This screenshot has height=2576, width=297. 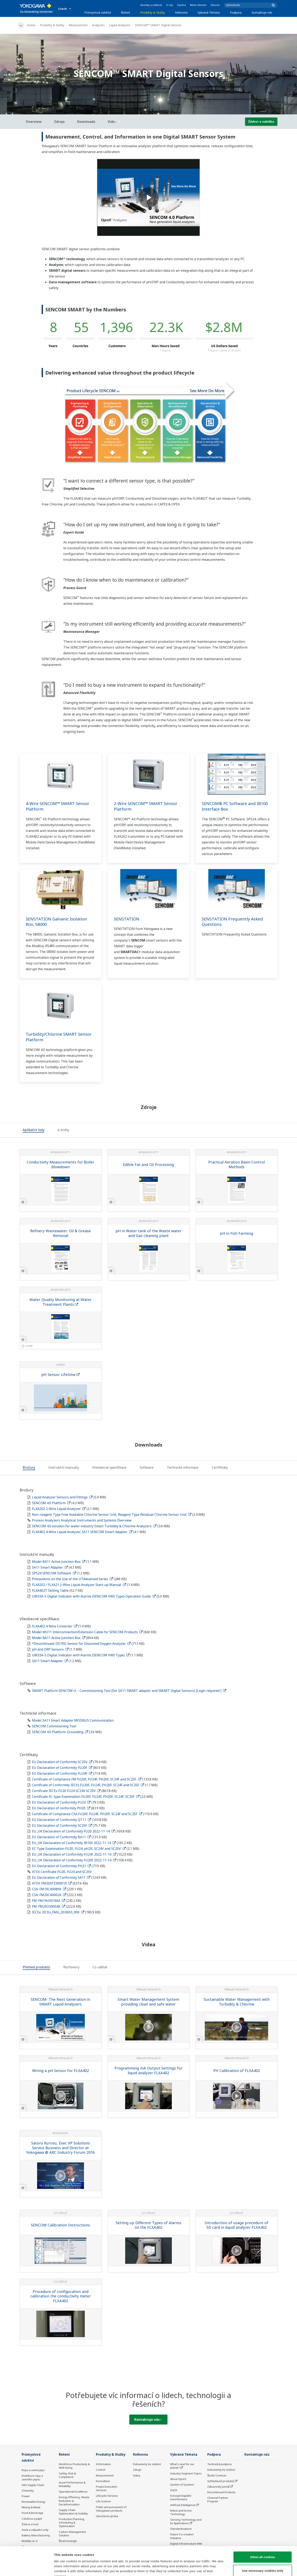 I want to click on EU_UK Declaration of Conformity FU20F 2022-11-14, so click(x=74, y=1860).